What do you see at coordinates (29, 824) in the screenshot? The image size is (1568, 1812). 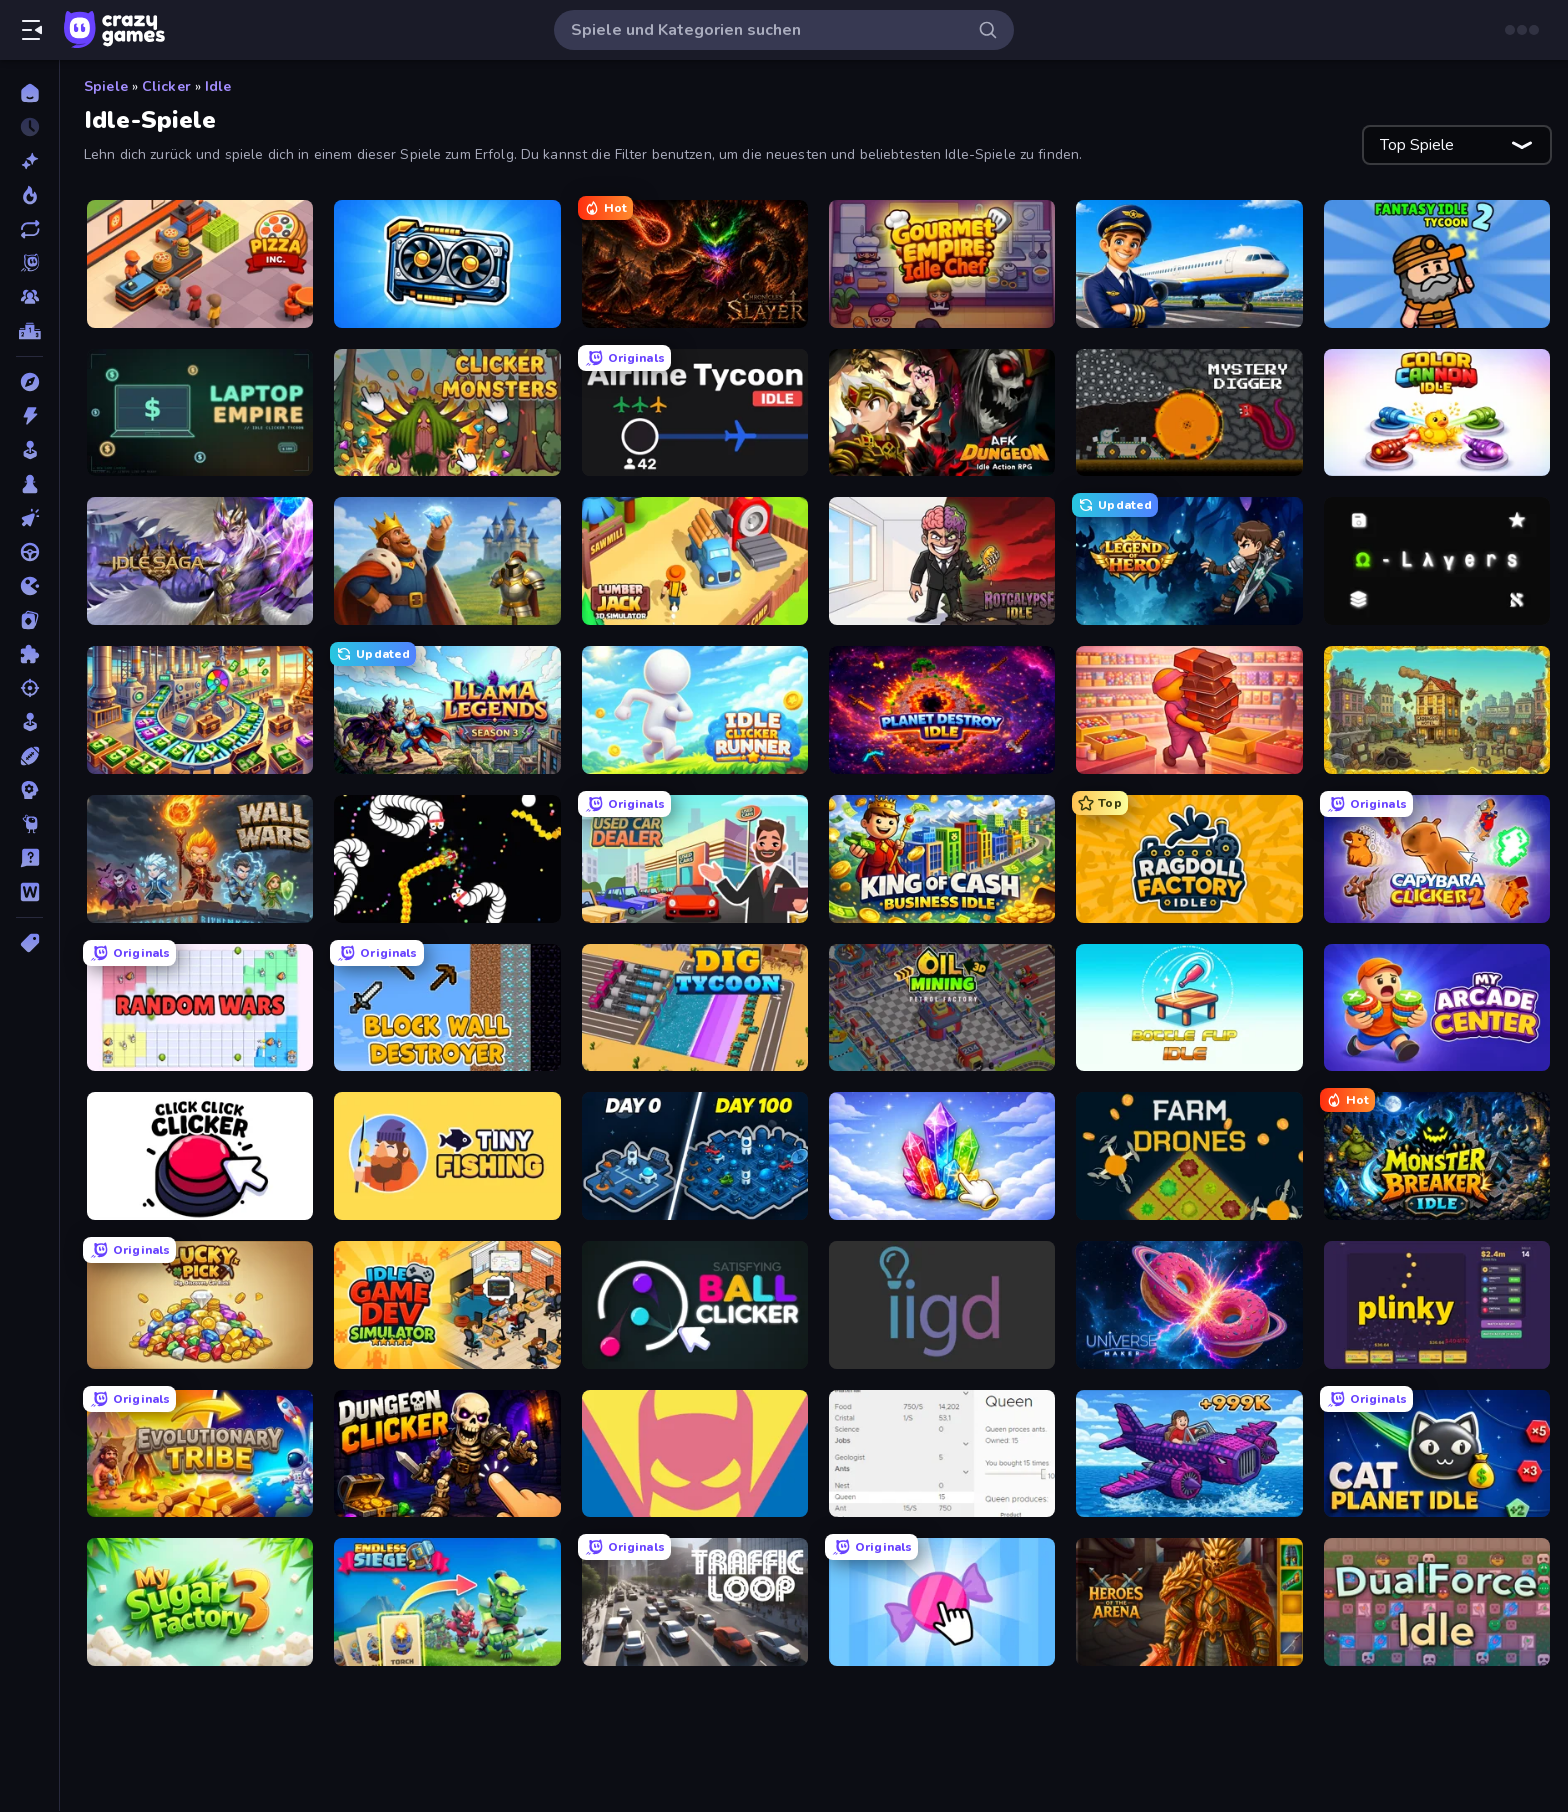 I see `[Thinky]` at bounding box center [29, 824].